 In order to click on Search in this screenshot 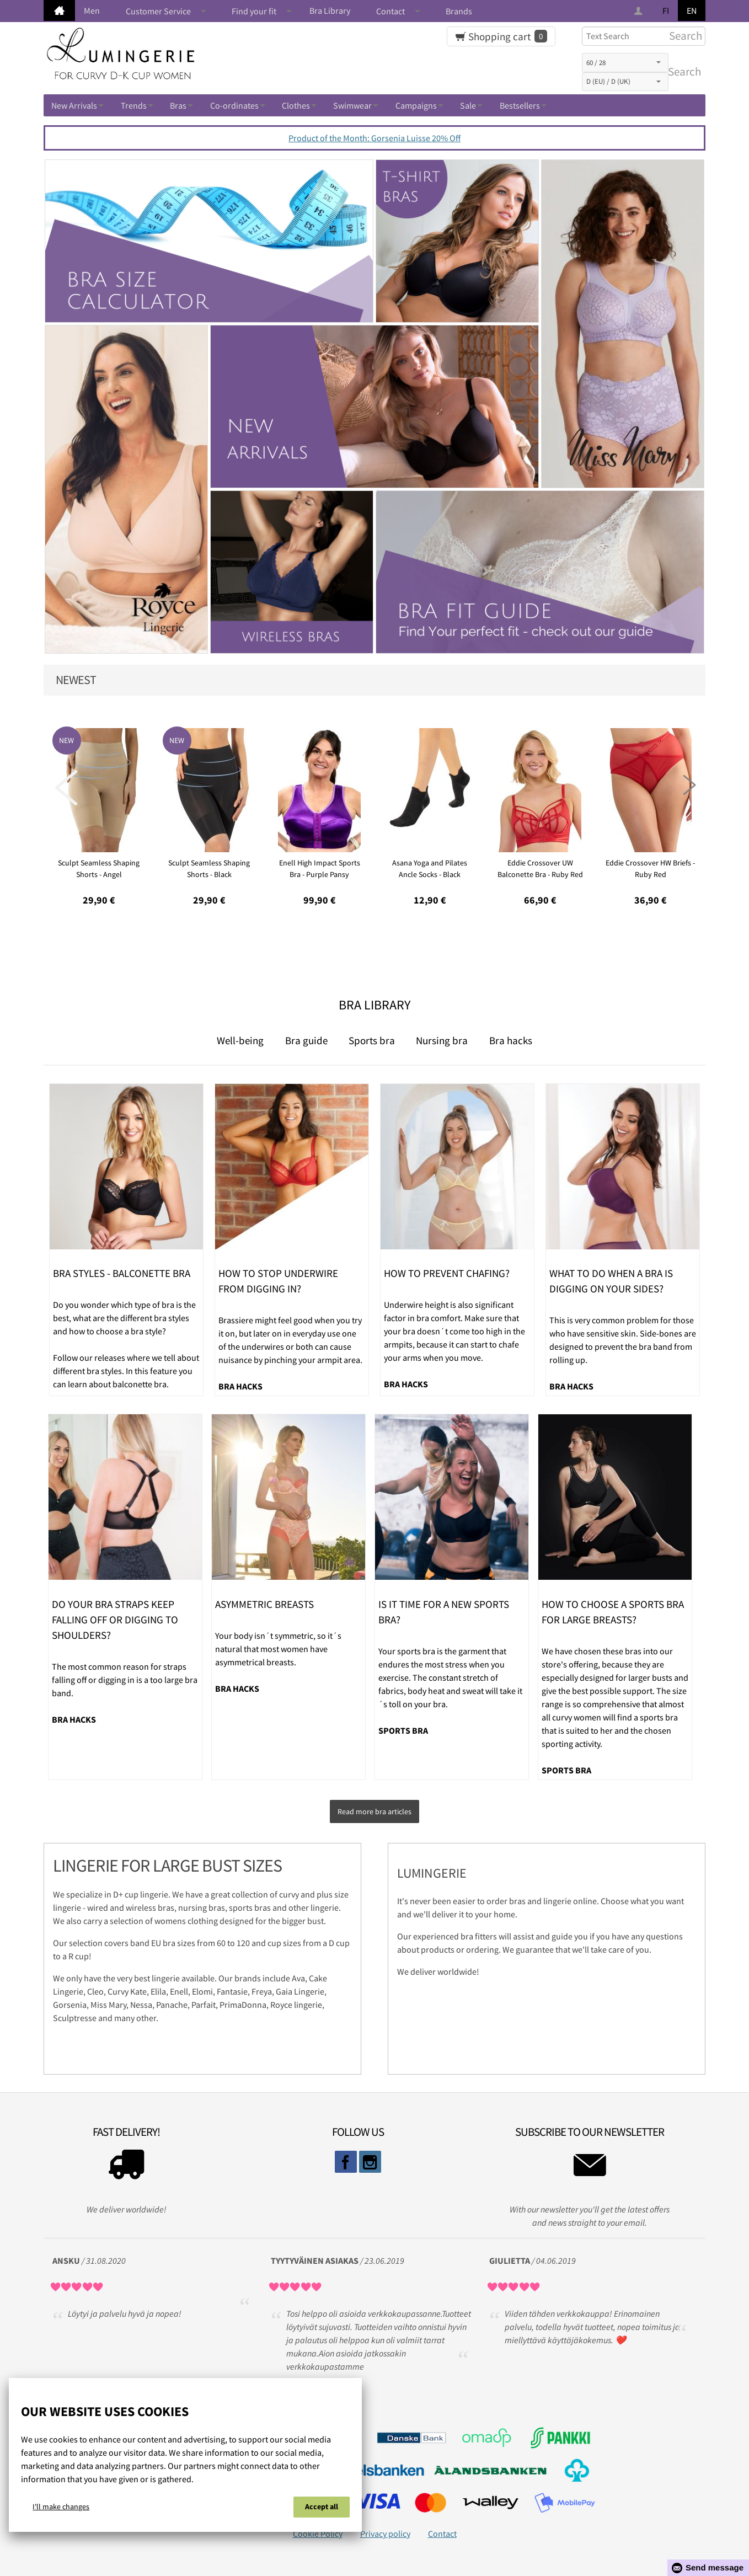, I will do `click(682, 72)`.